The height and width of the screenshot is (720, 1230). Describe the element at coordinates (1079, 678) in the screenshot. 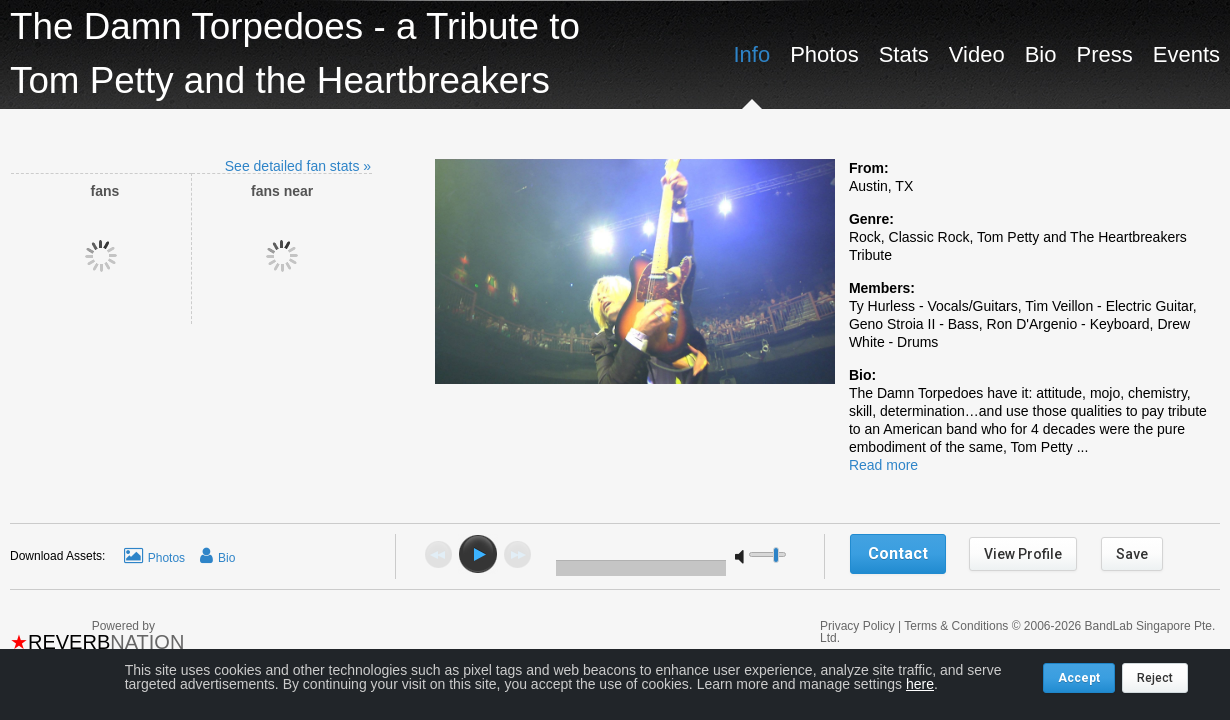

I see `Accept` at that location.